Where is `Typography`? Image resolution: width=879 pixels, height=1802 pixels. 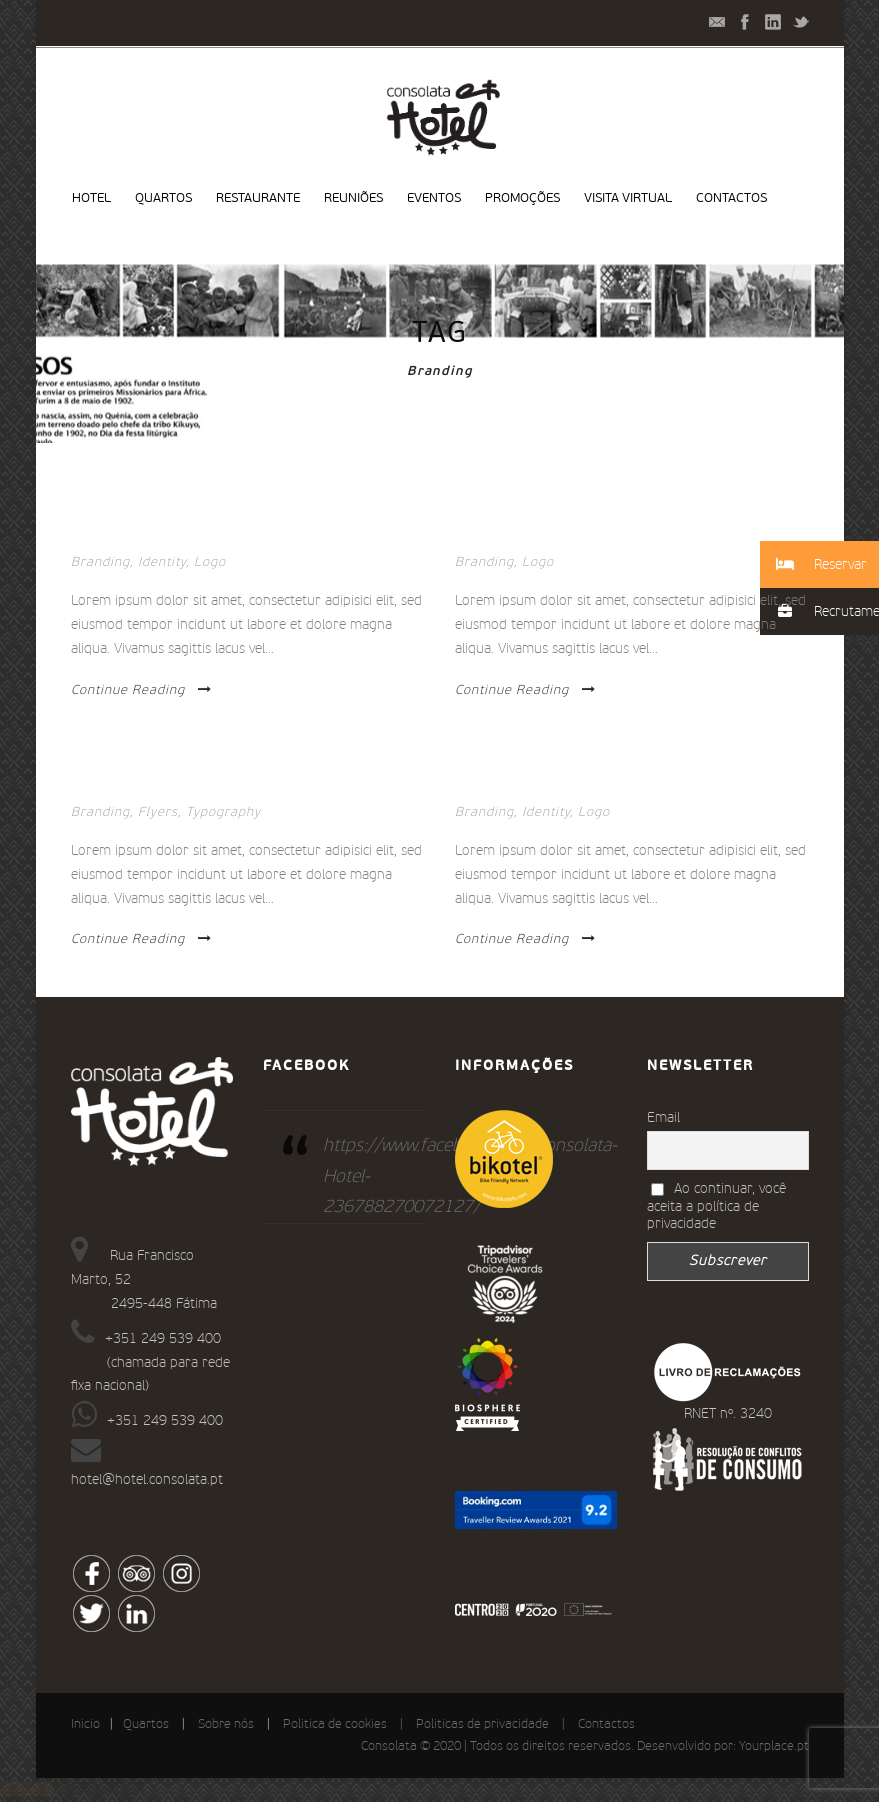
Typography is located at coordinates (223, 812).